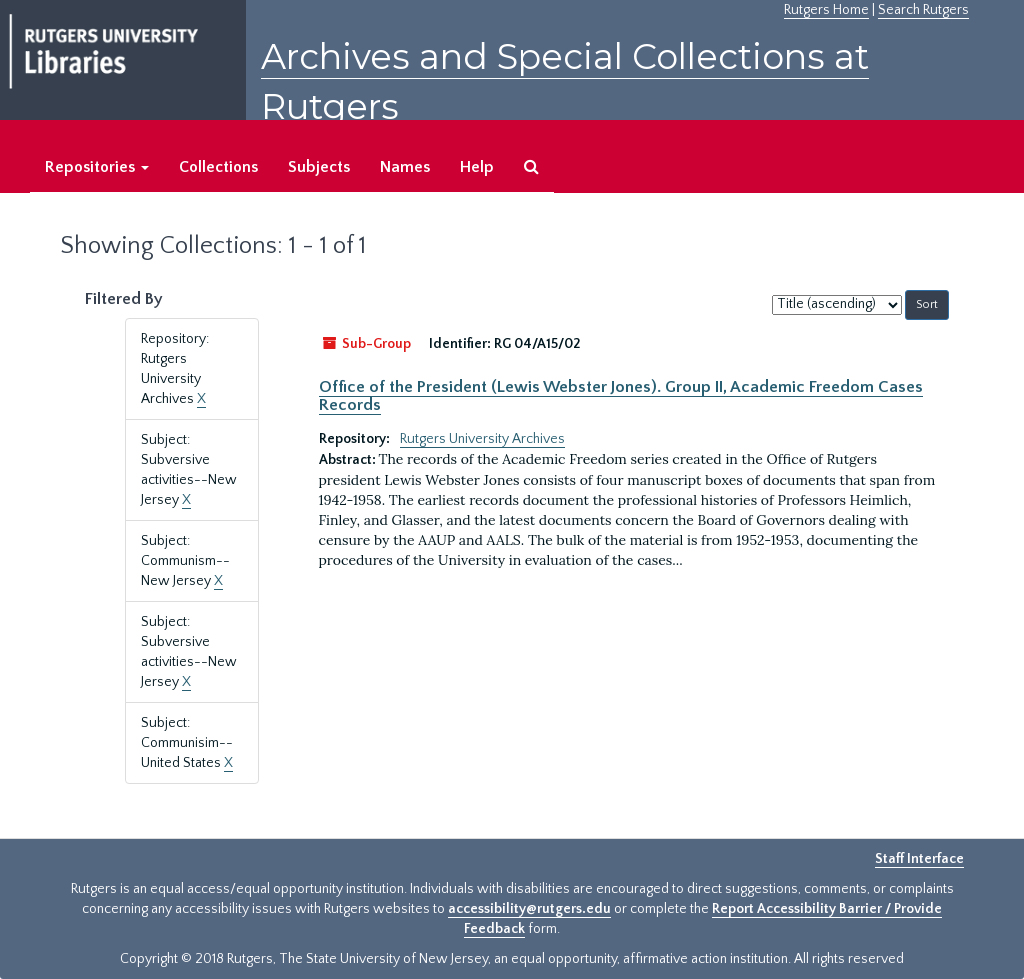 This screenshot has width=1024, height=979. I want to click on Rutgers Home, so click(826, 10).